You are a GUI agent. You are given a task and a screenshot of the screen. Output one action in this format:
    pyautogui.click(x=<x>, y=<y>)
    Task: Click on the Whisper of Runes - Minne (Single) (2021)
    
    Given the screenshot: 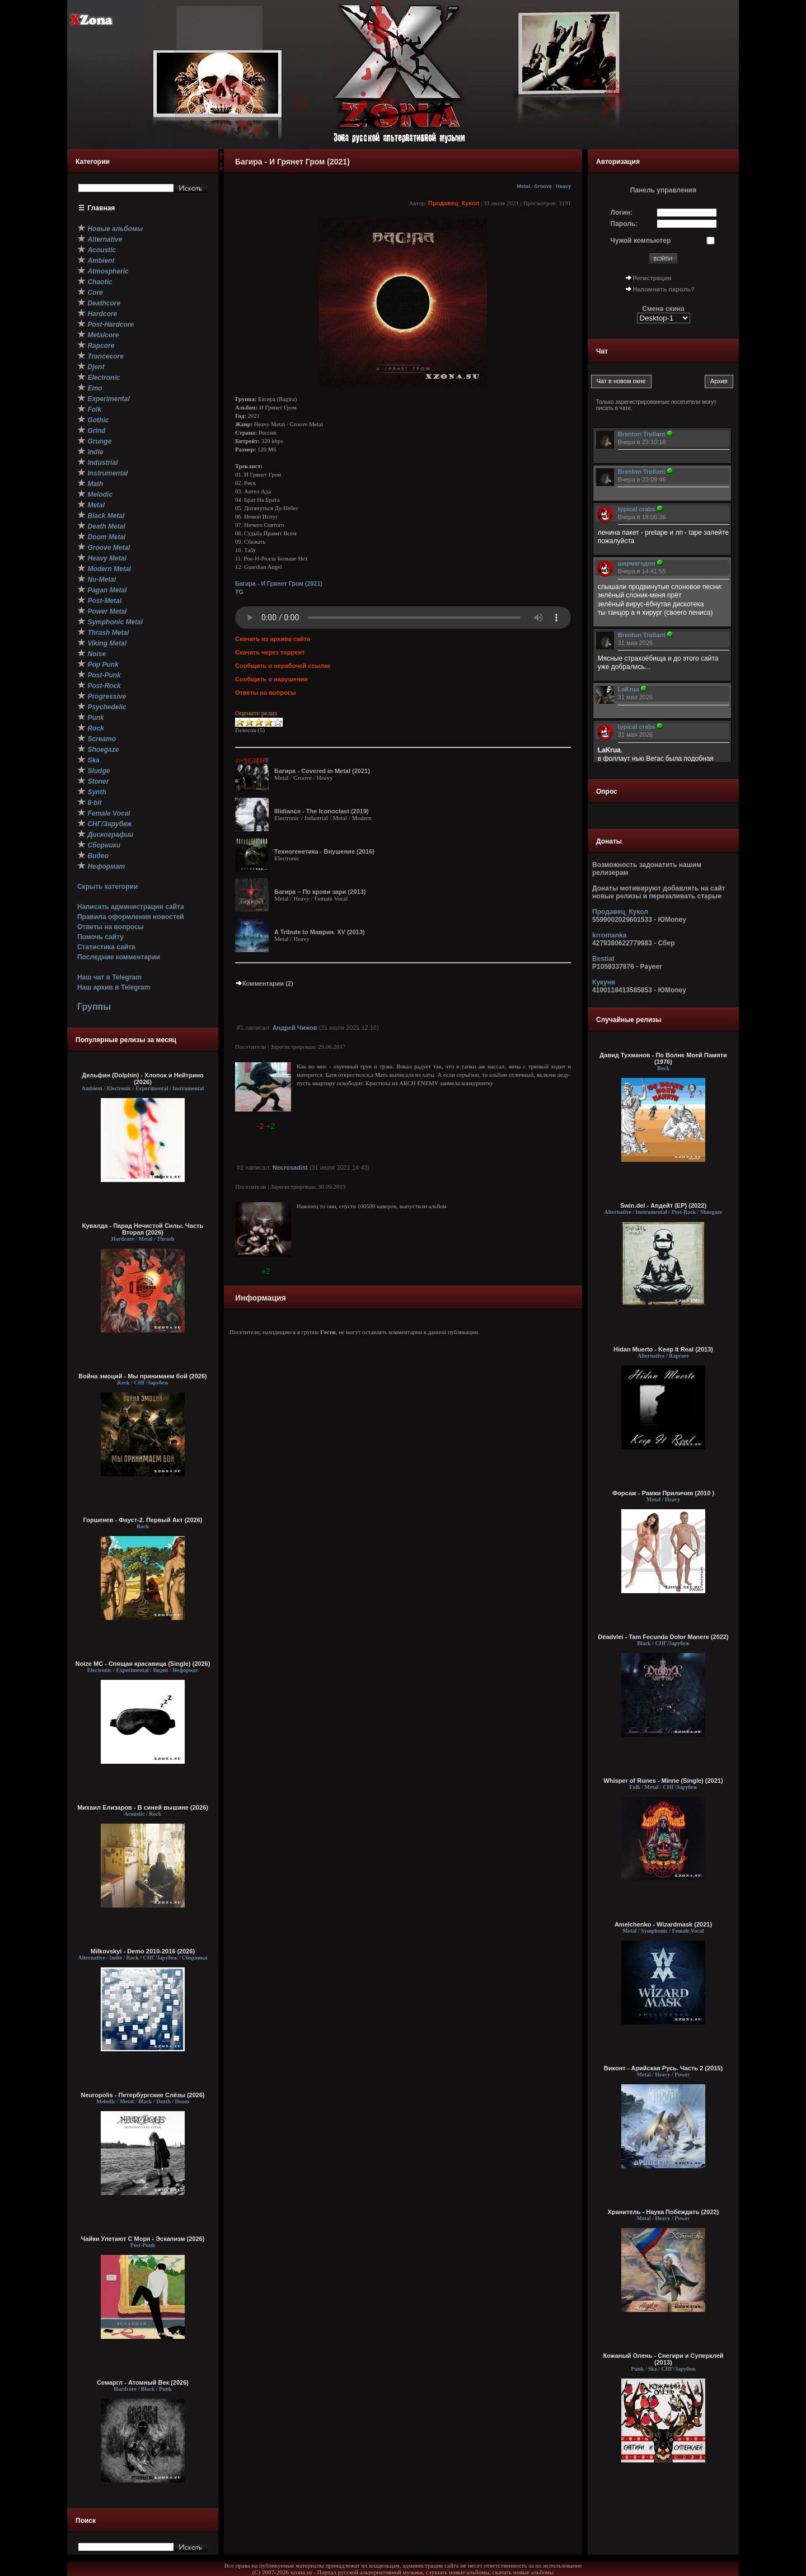 What is the action you would take?
    pyautogui.click(x=663, y=1780)
    